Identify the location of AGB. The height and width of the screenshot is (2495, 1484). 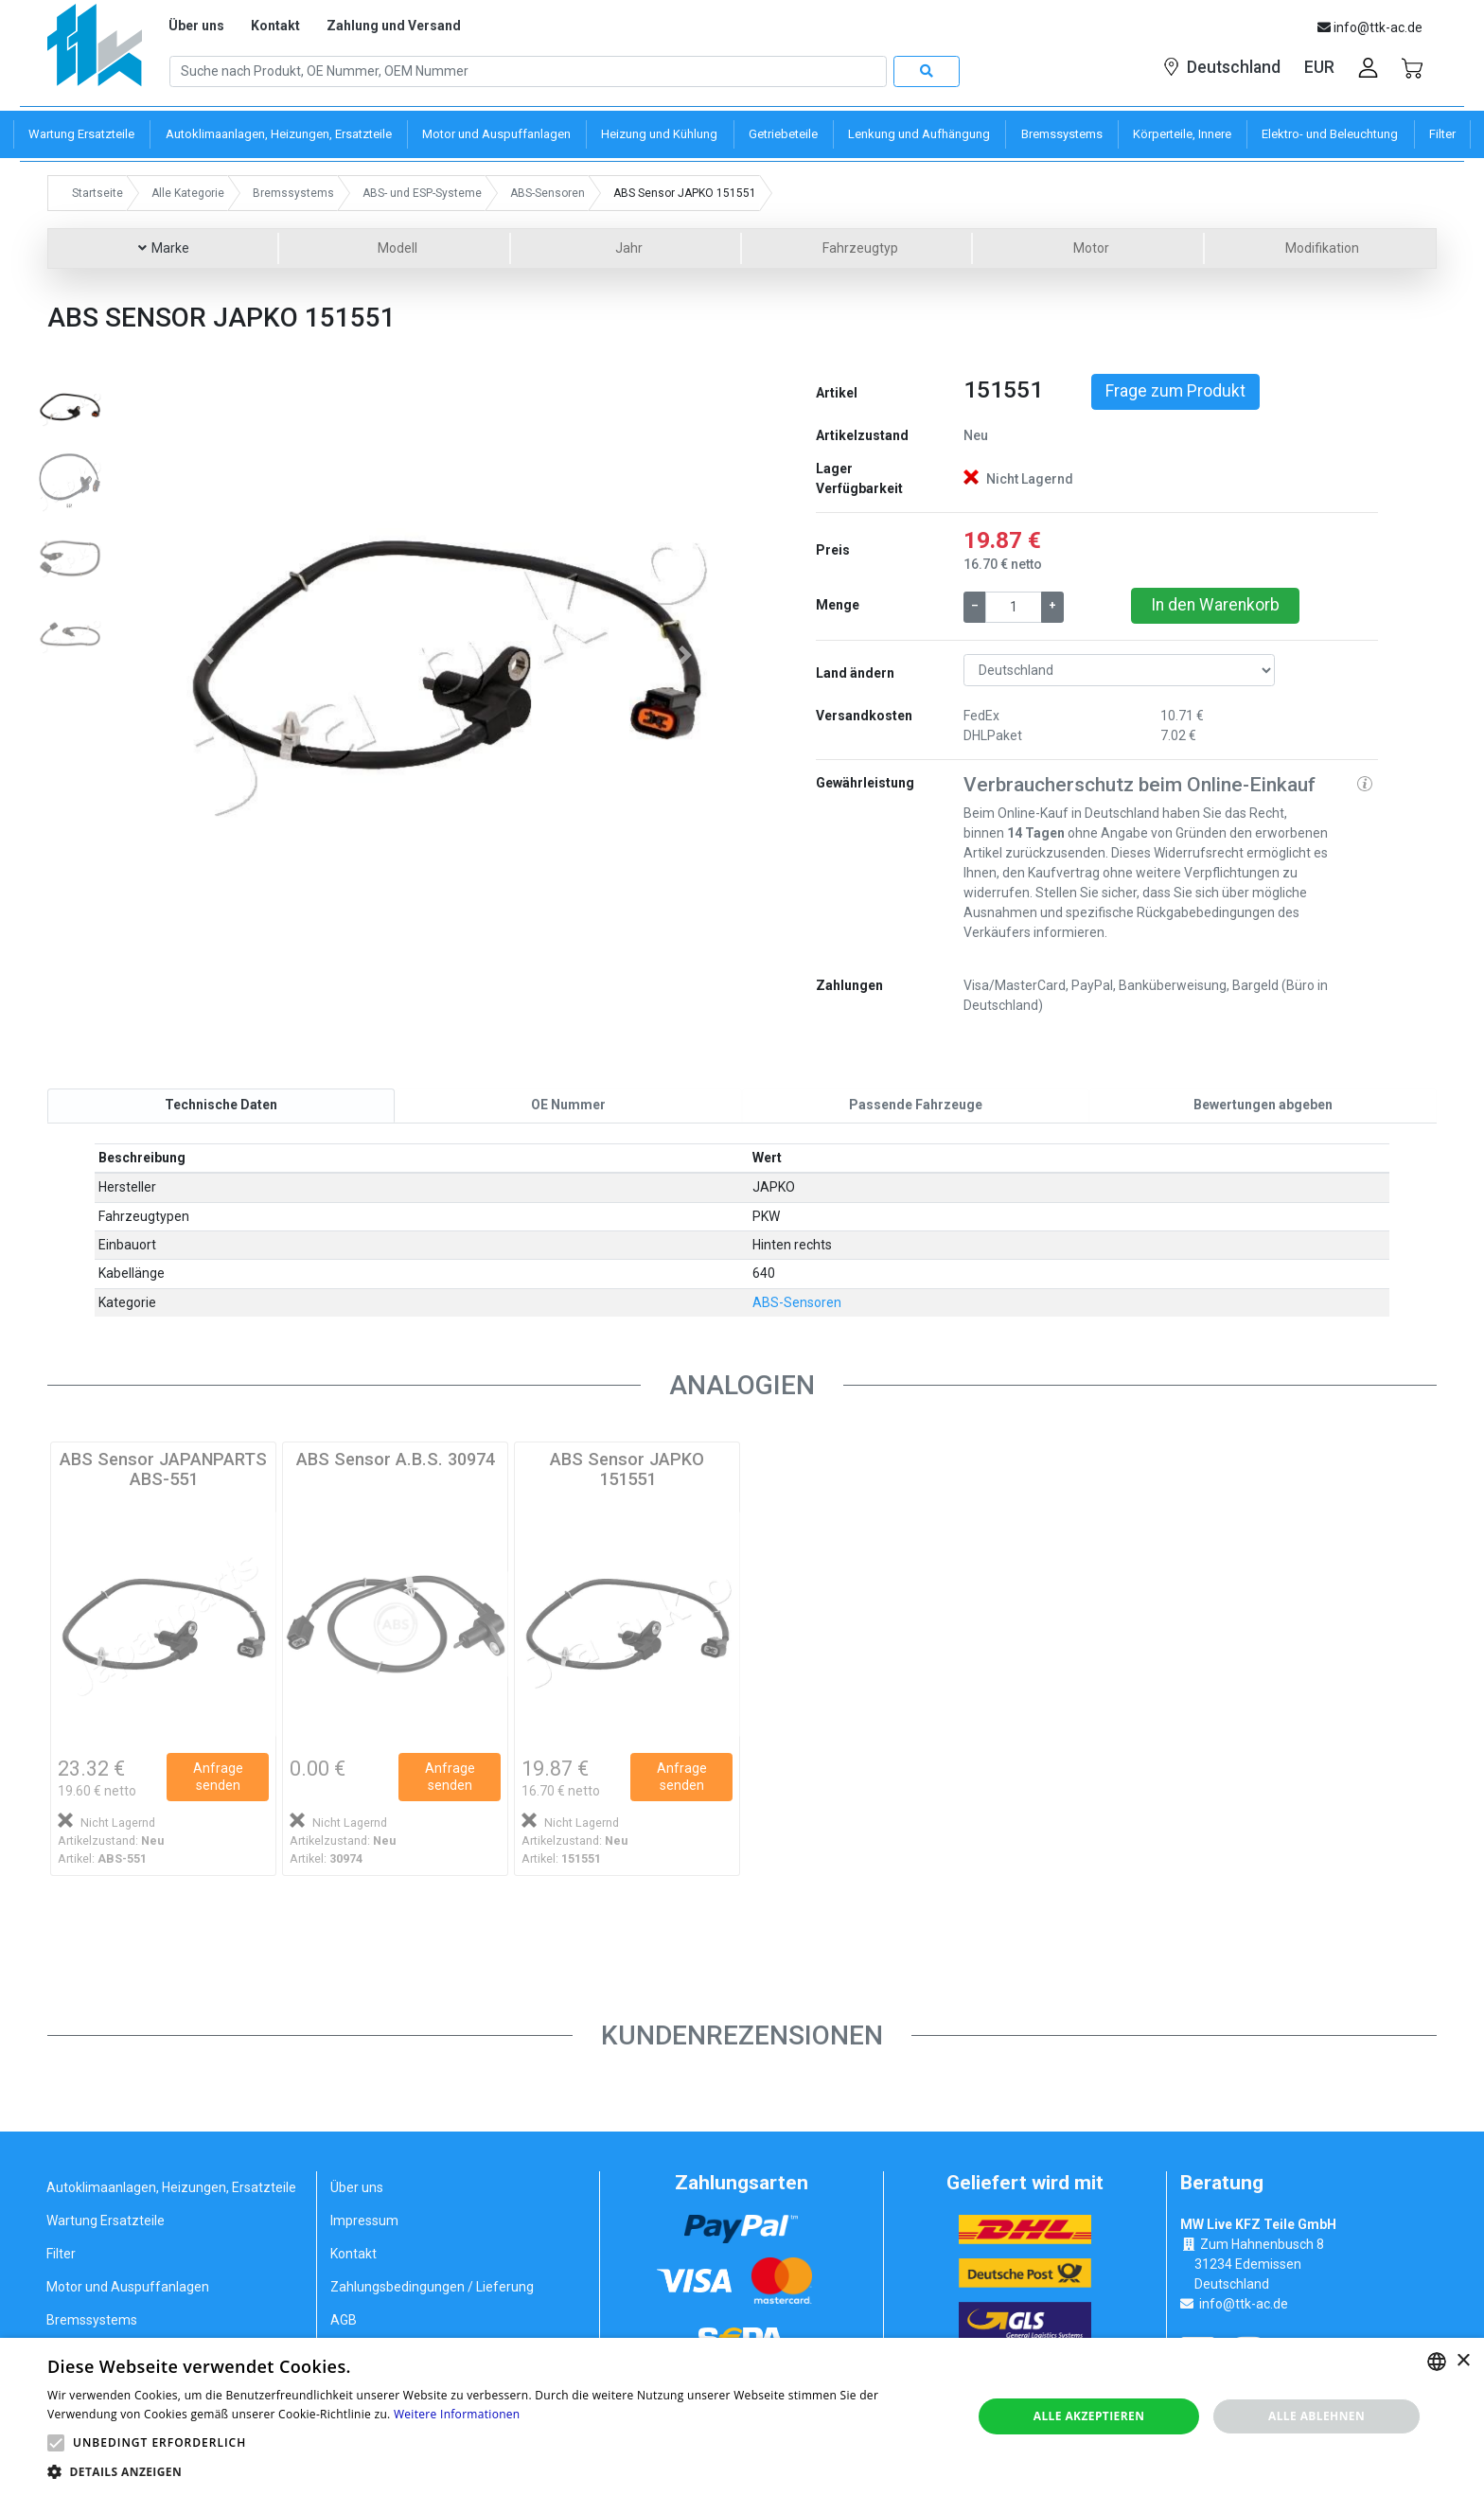
(343, 2319).